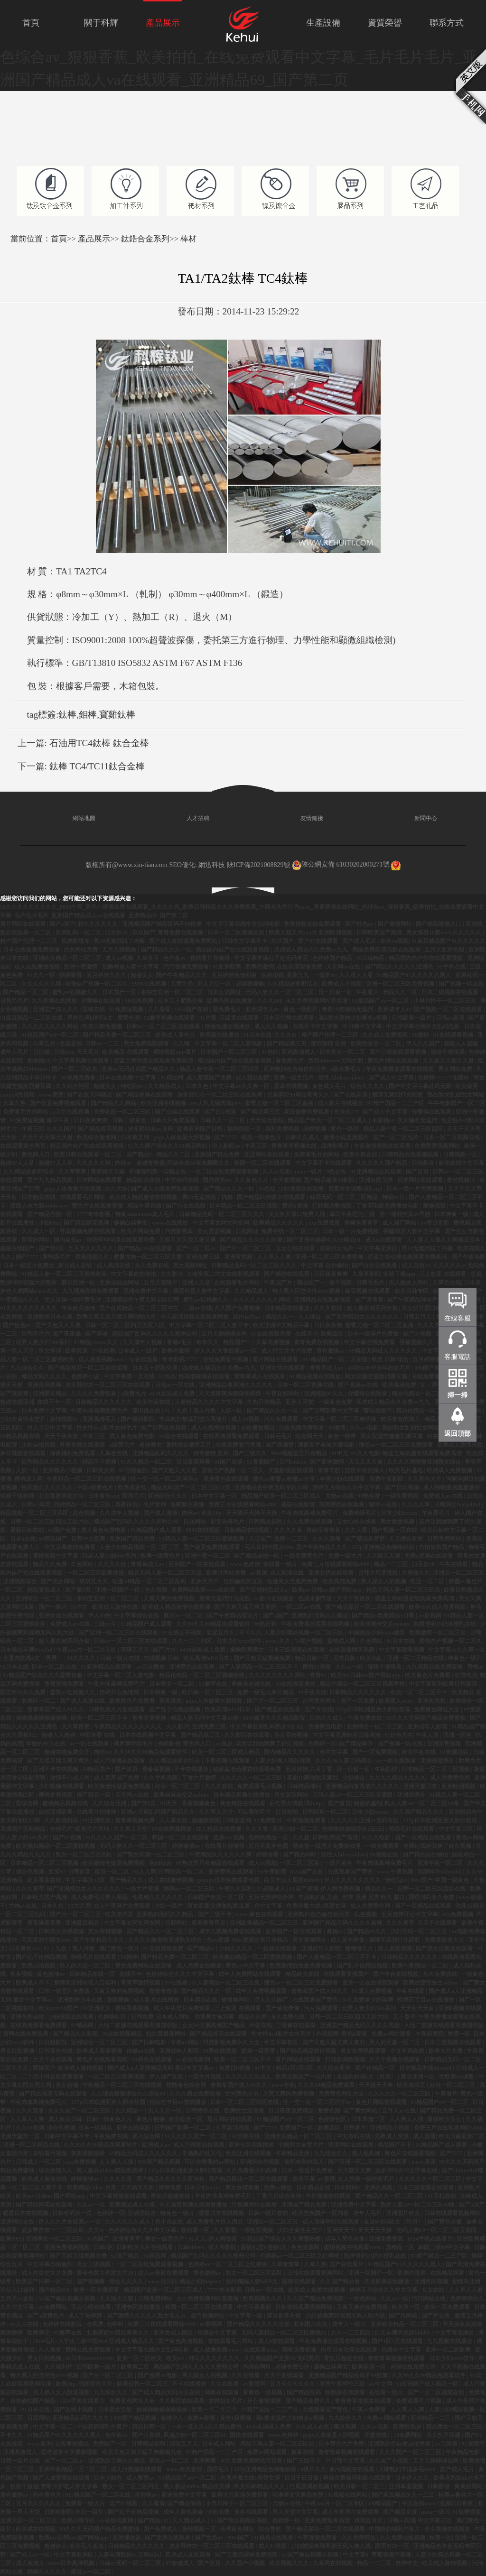 This screenshot has width=486, height=2576. I want to click on 国产午夜电影, so click(468, 1257).